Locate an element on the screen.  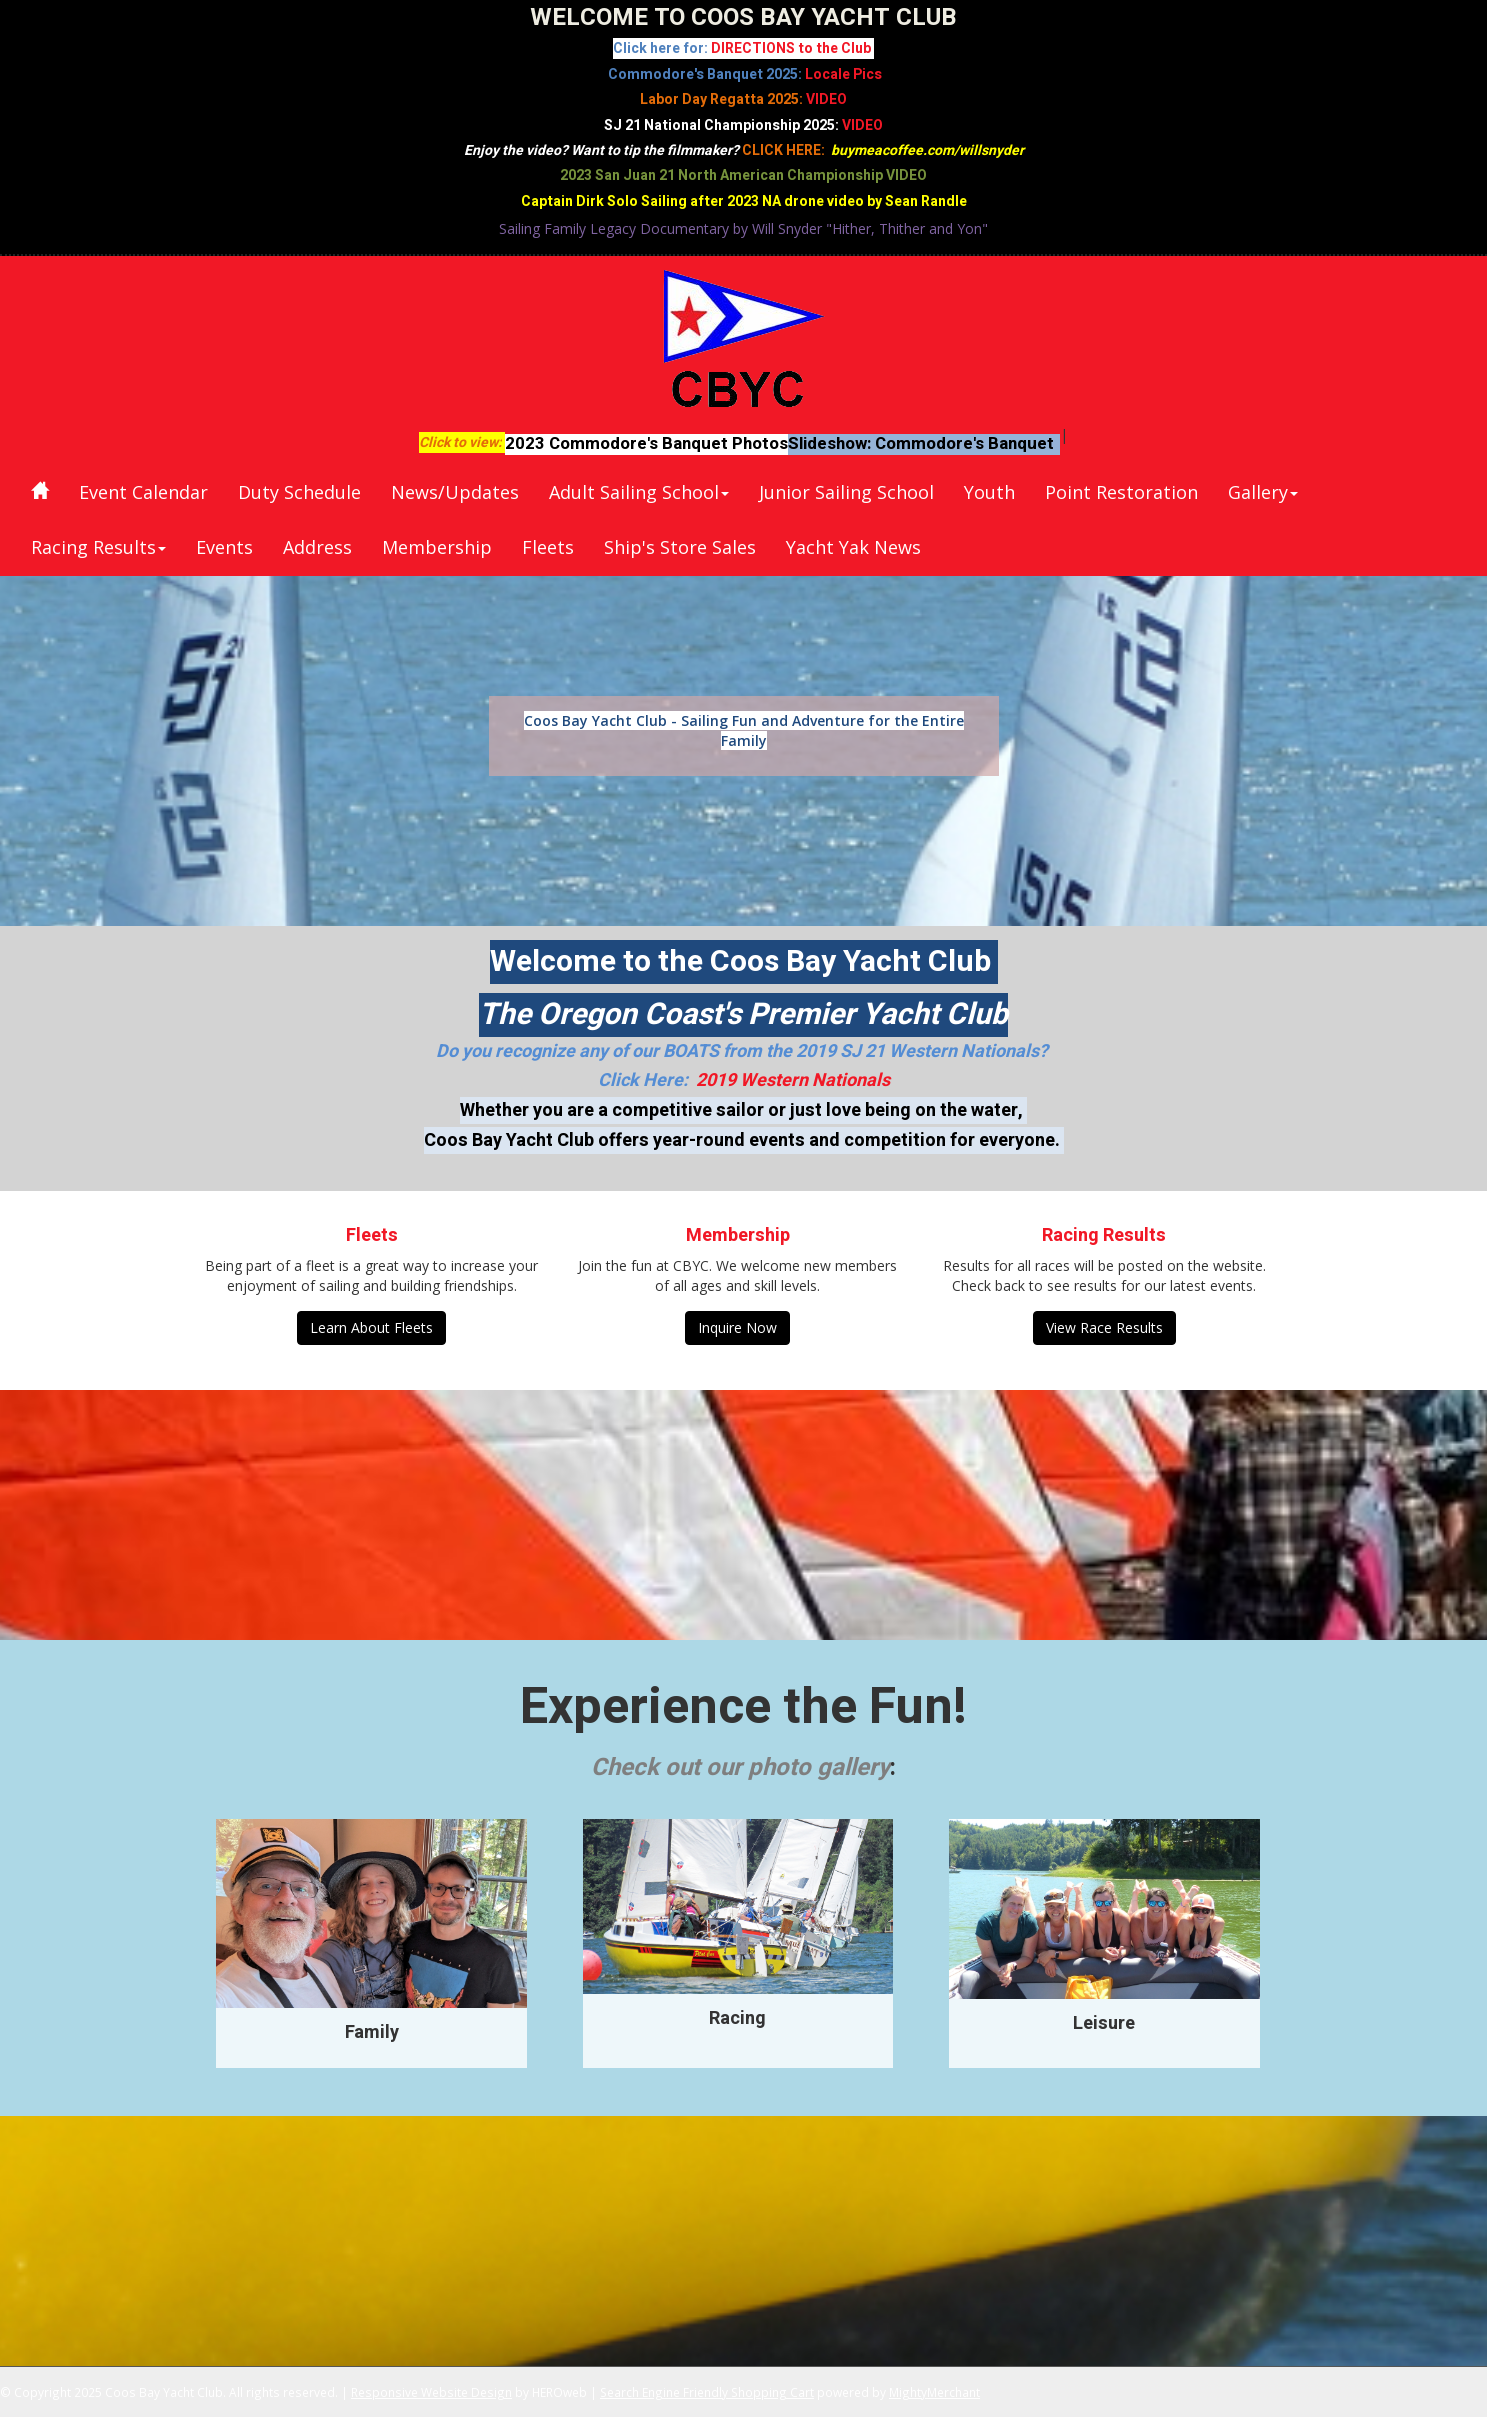
Gallery is located at coordinates (1263, 492).